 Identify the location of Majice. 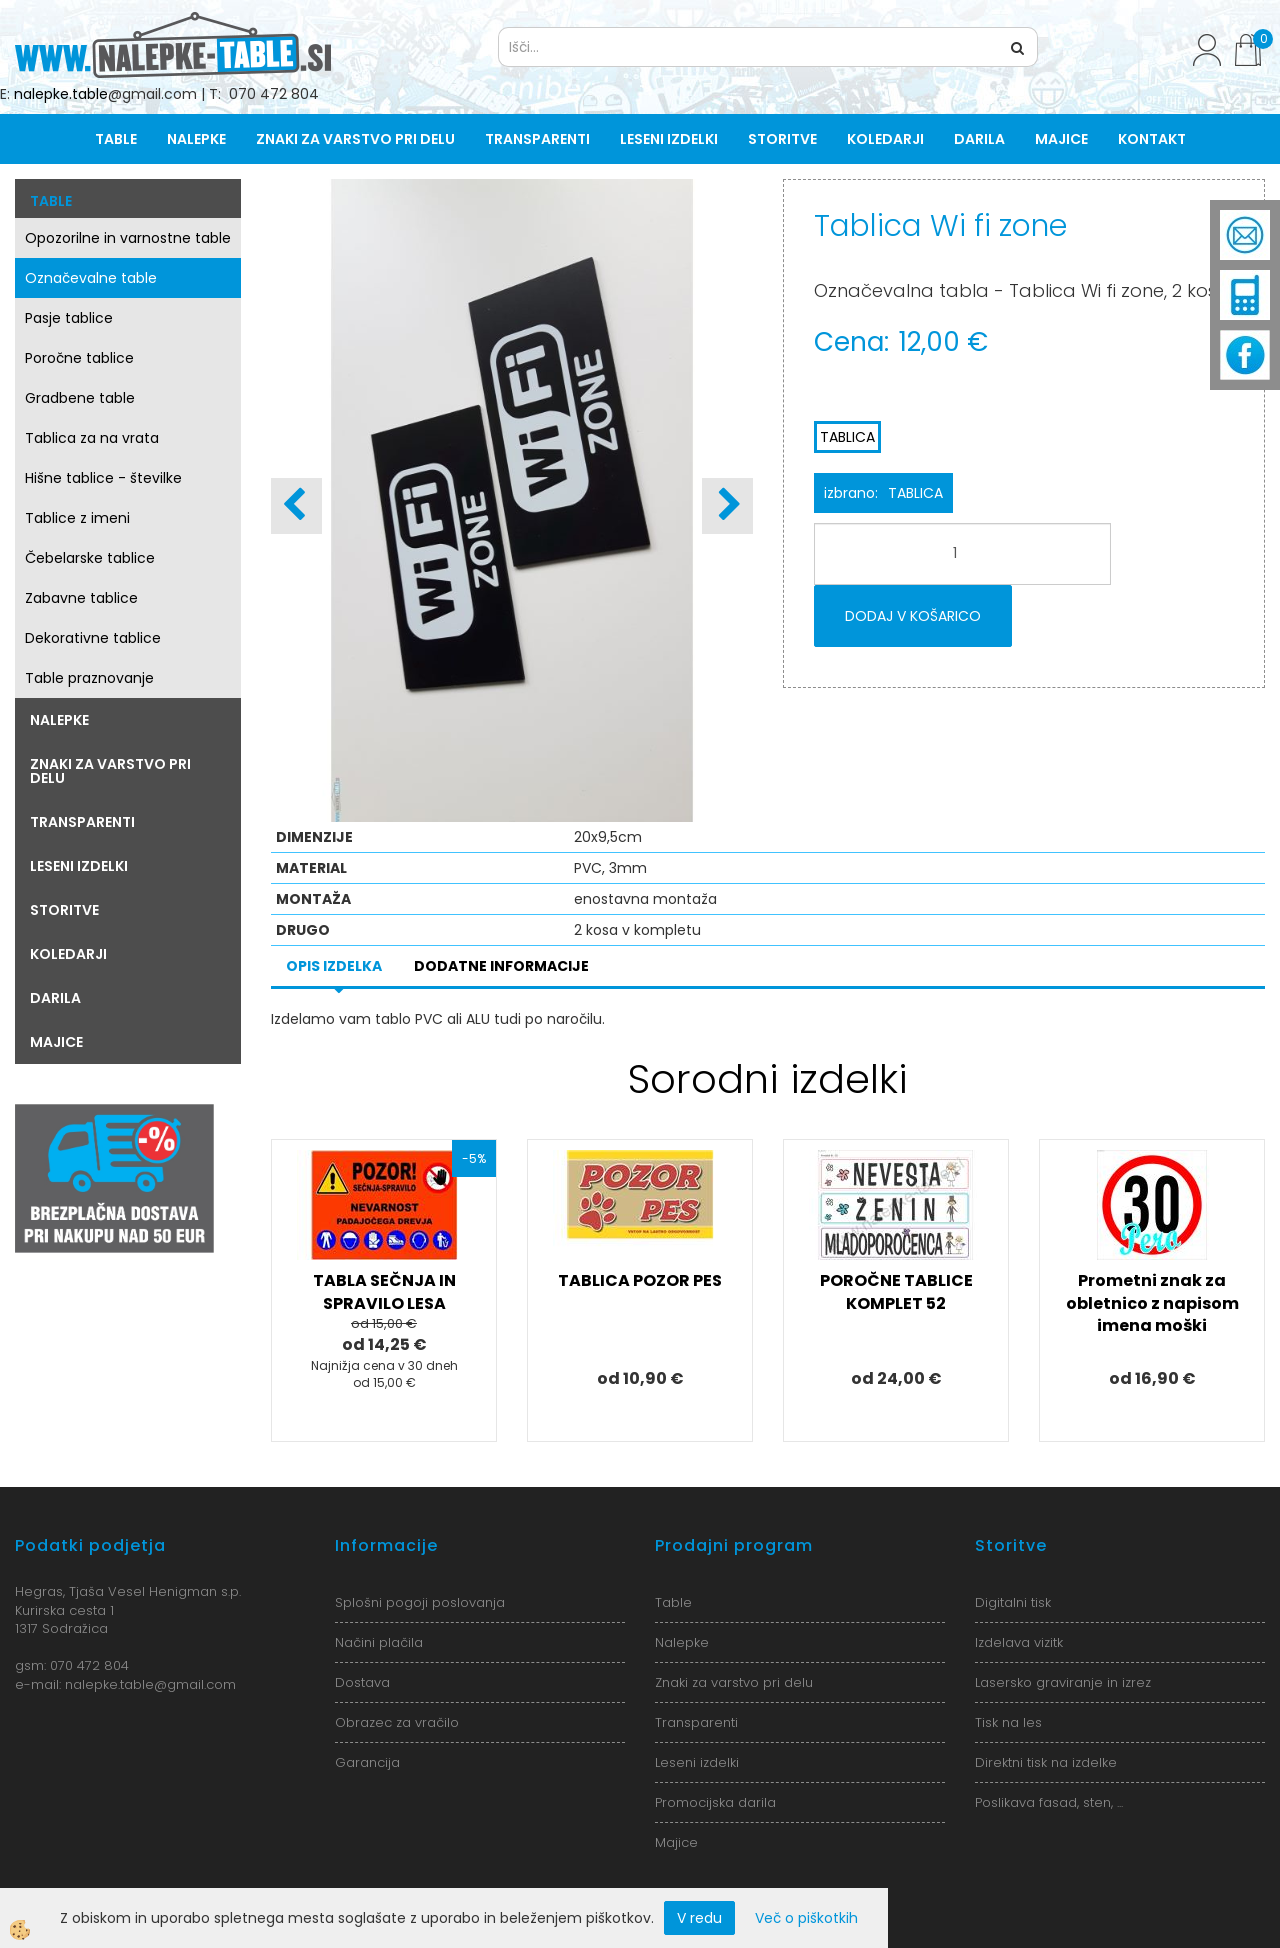
(1061, 139).